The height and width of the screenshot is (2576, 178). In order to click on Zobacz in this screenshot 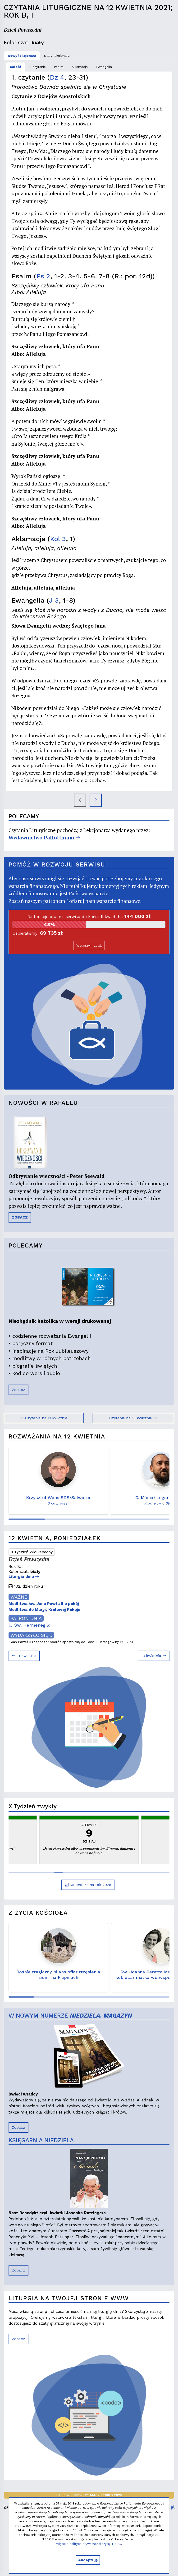, I will do `click(18, 1389)`.